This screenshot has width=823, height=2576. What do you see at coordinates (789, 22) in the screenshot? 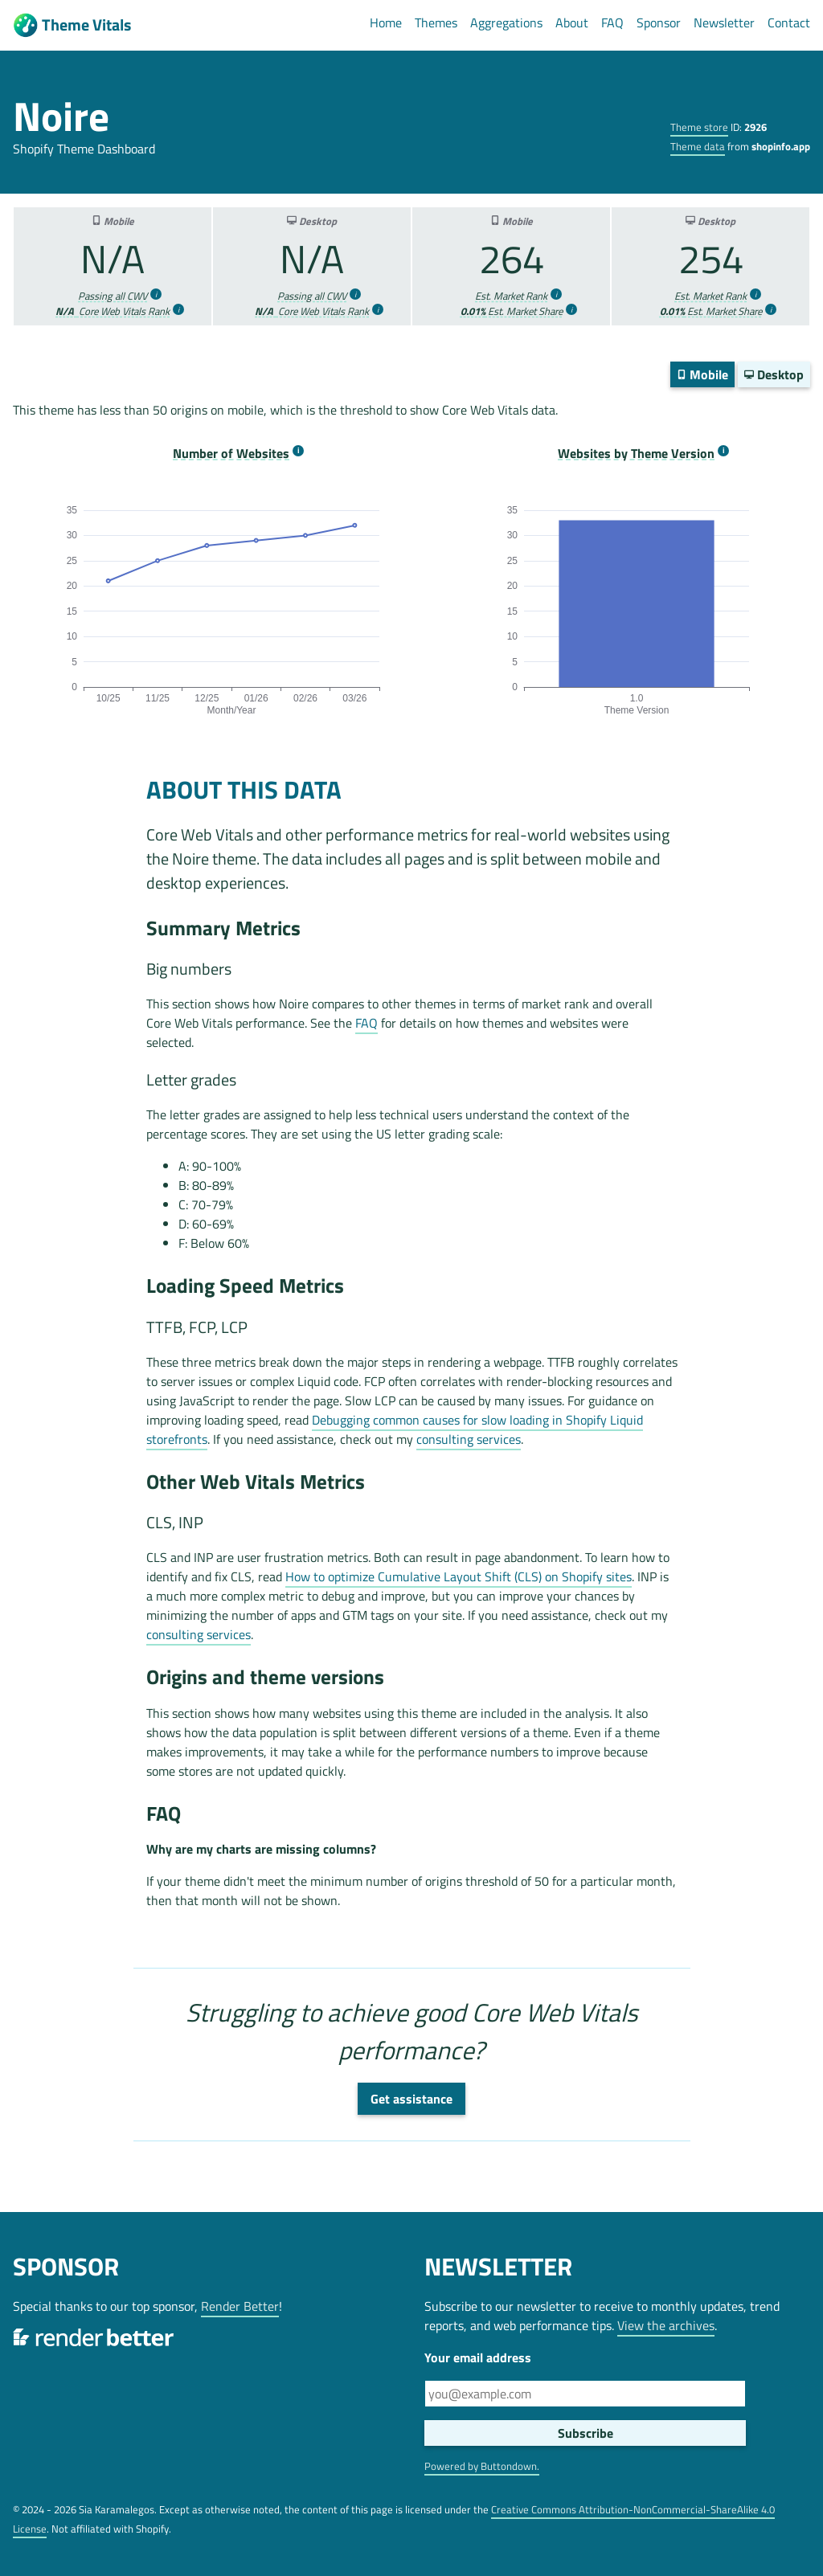
I see `Contact` at bounding box center [789, 22].